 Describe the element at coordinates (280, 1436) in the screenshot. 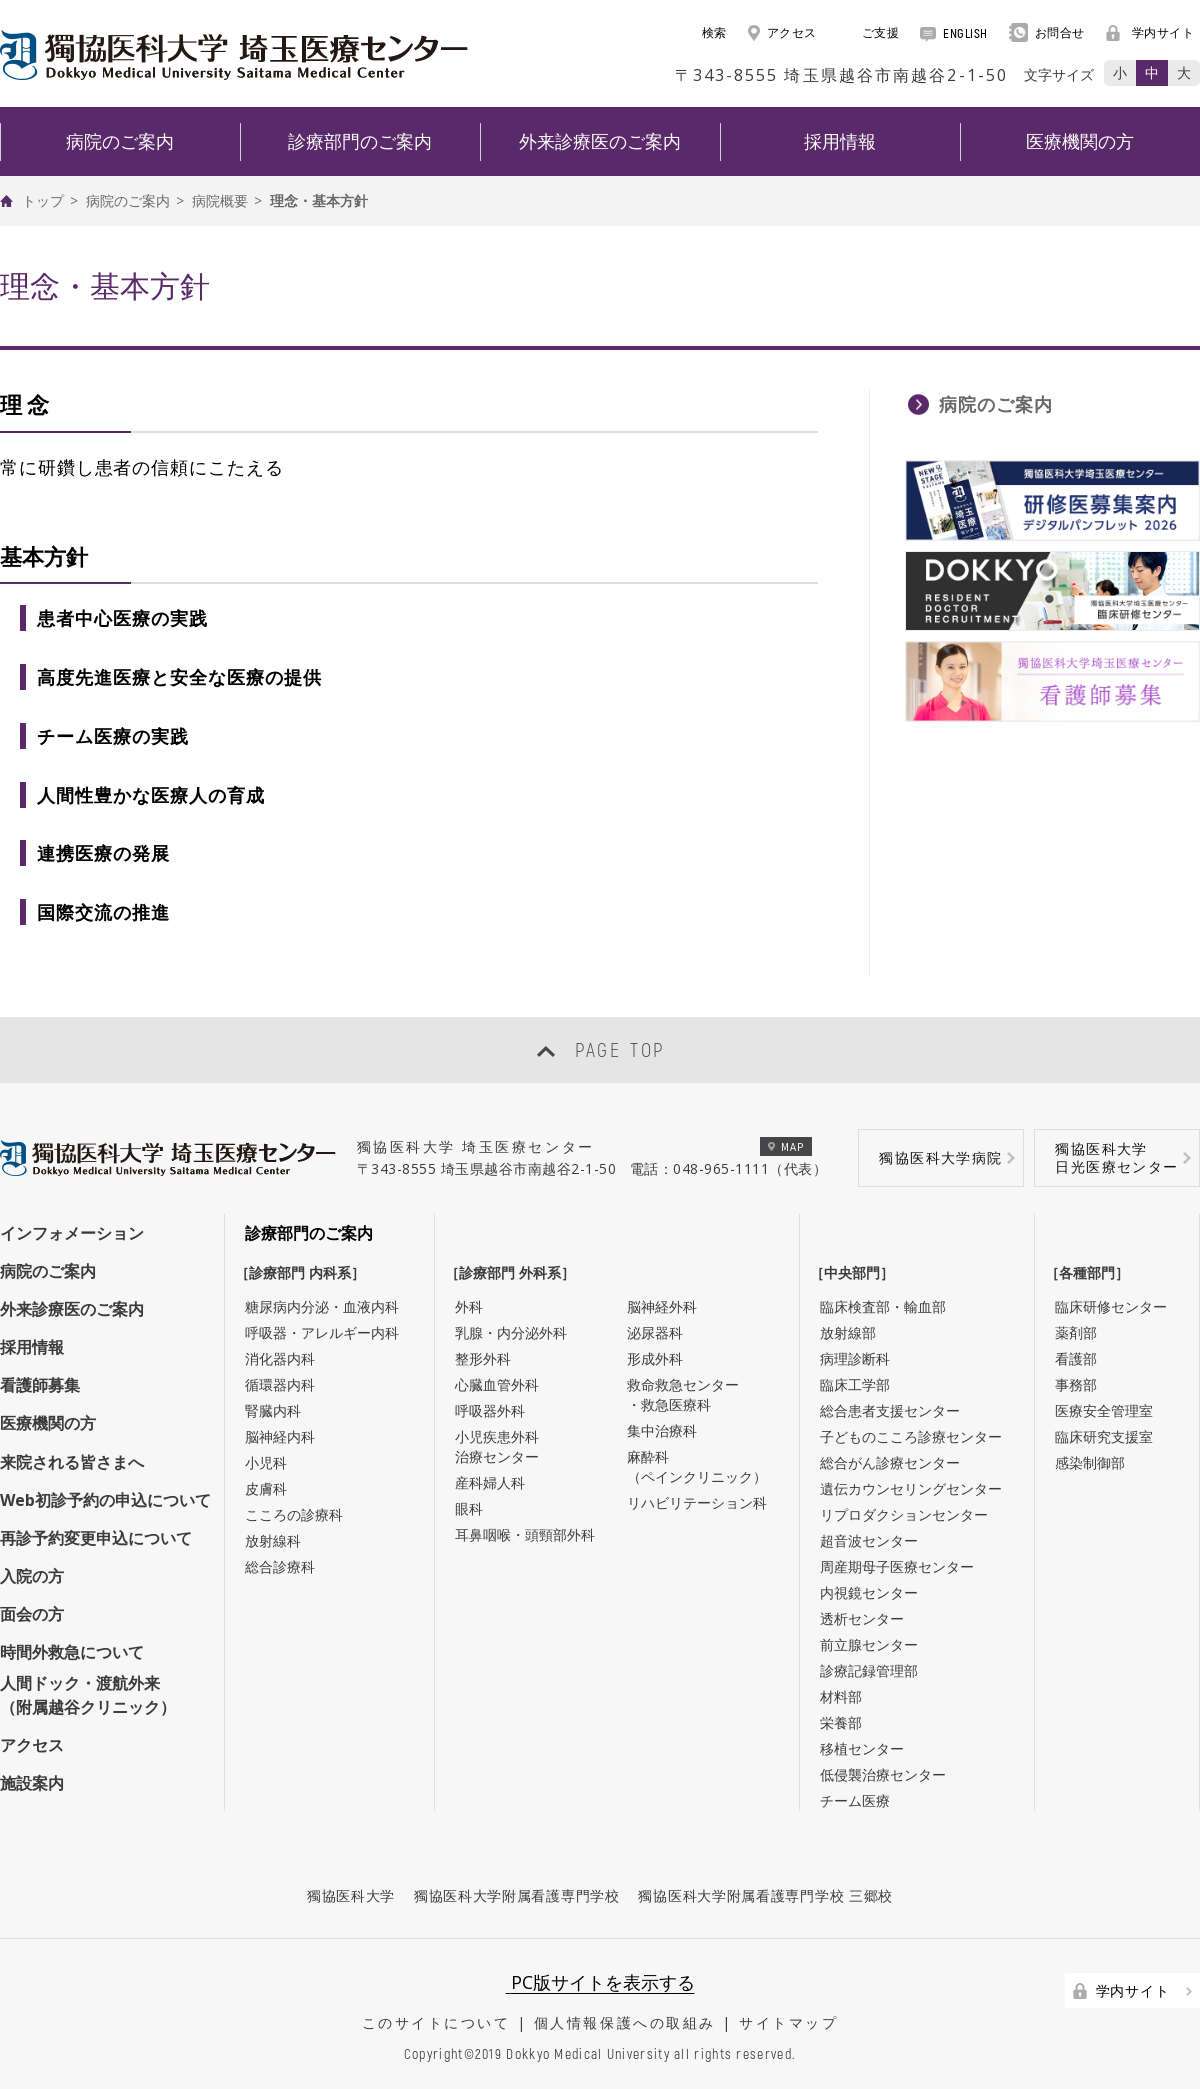

I see `脳神経内科` at that location.